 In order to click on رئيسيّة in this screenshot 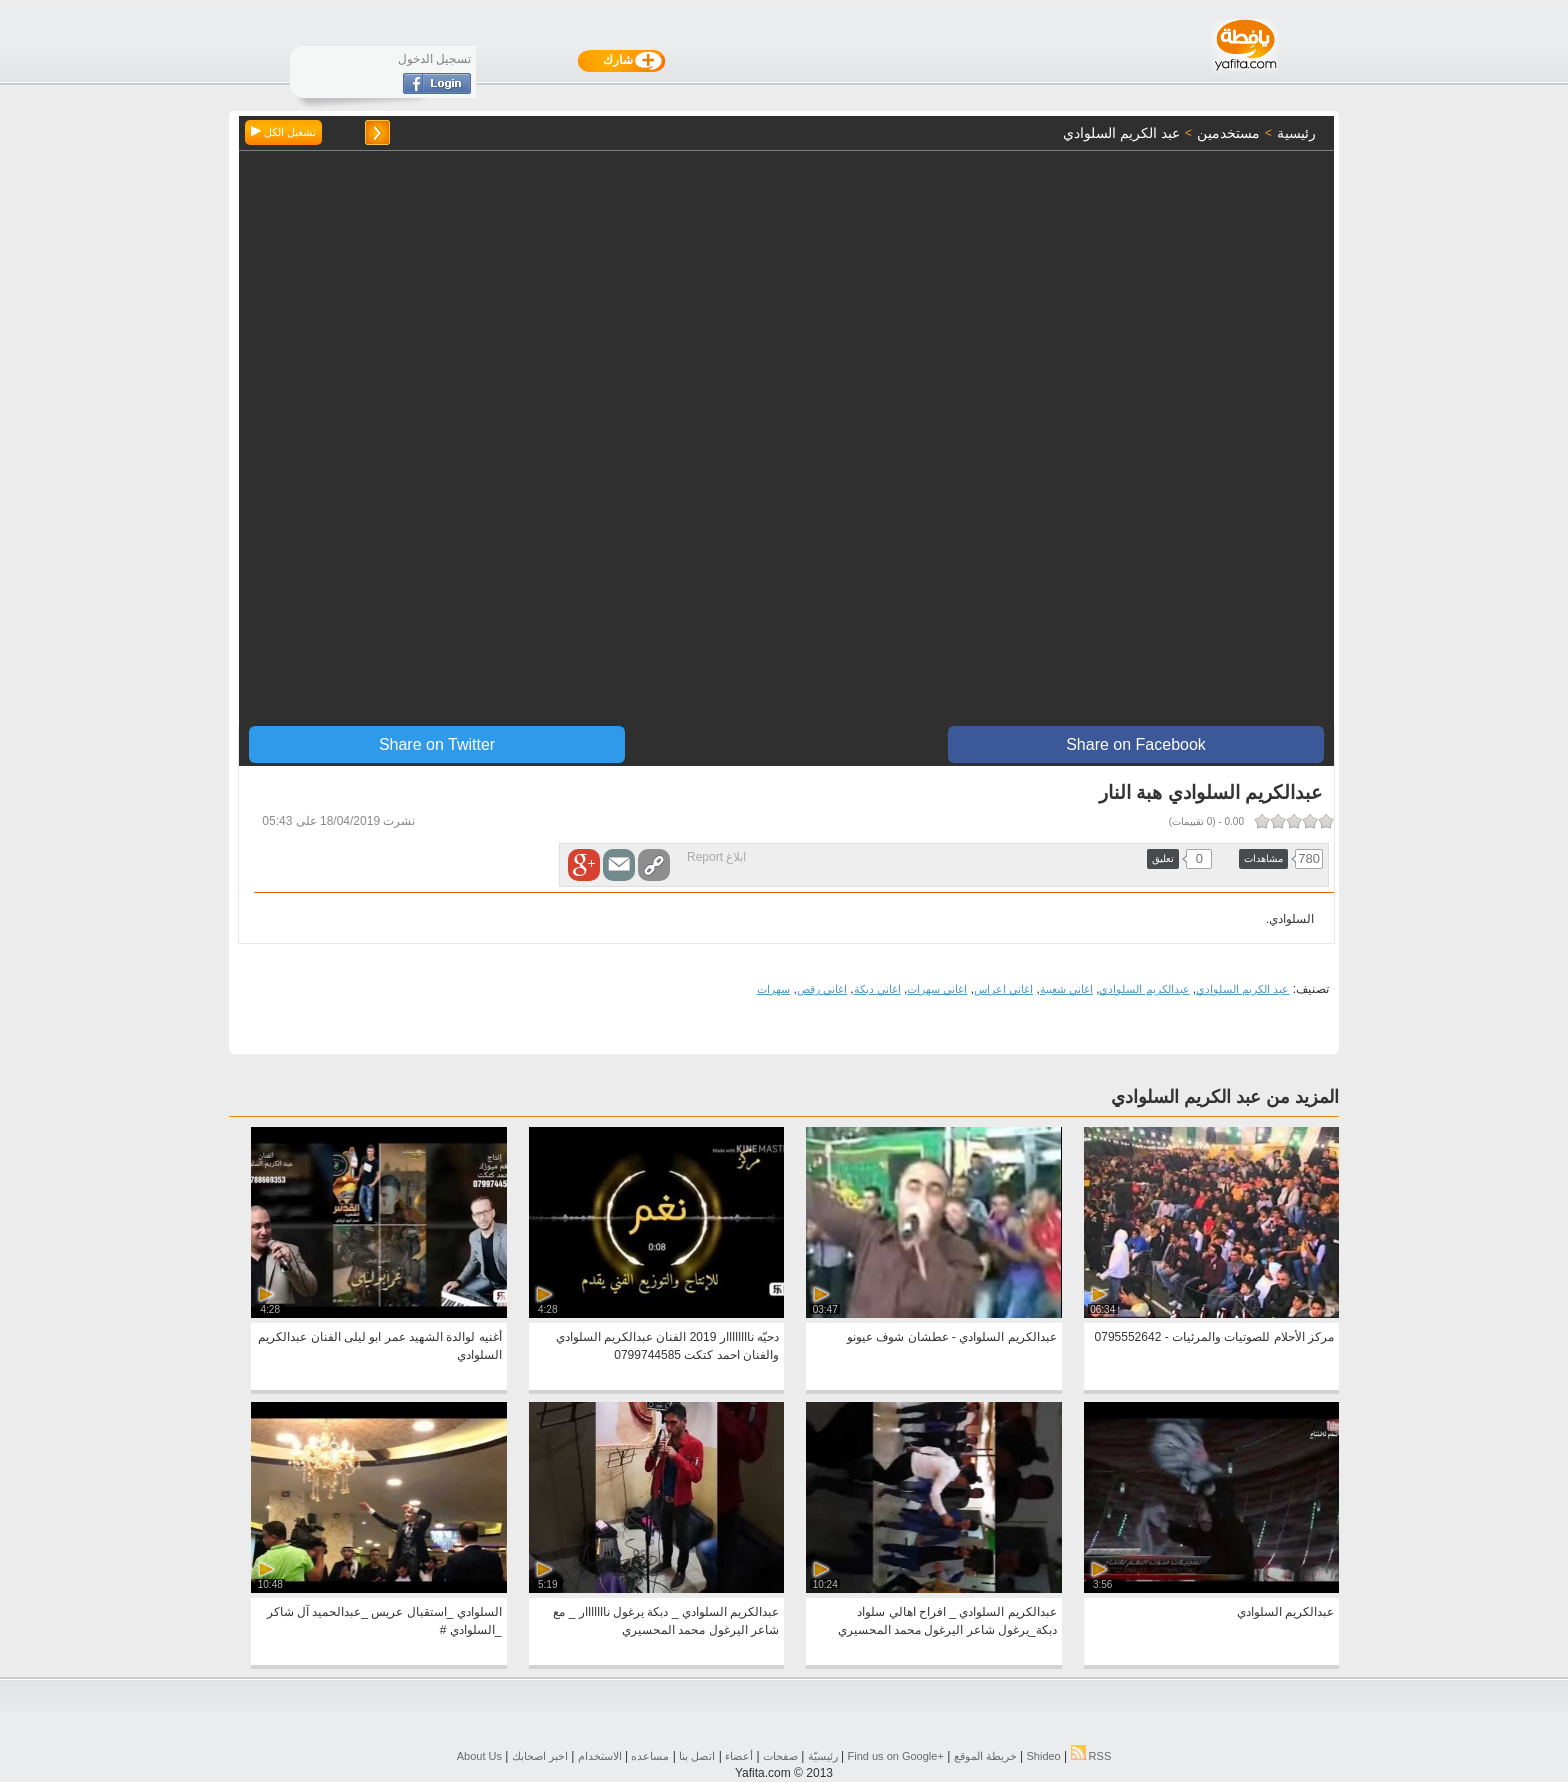, I will do `click(823, 1756)`.